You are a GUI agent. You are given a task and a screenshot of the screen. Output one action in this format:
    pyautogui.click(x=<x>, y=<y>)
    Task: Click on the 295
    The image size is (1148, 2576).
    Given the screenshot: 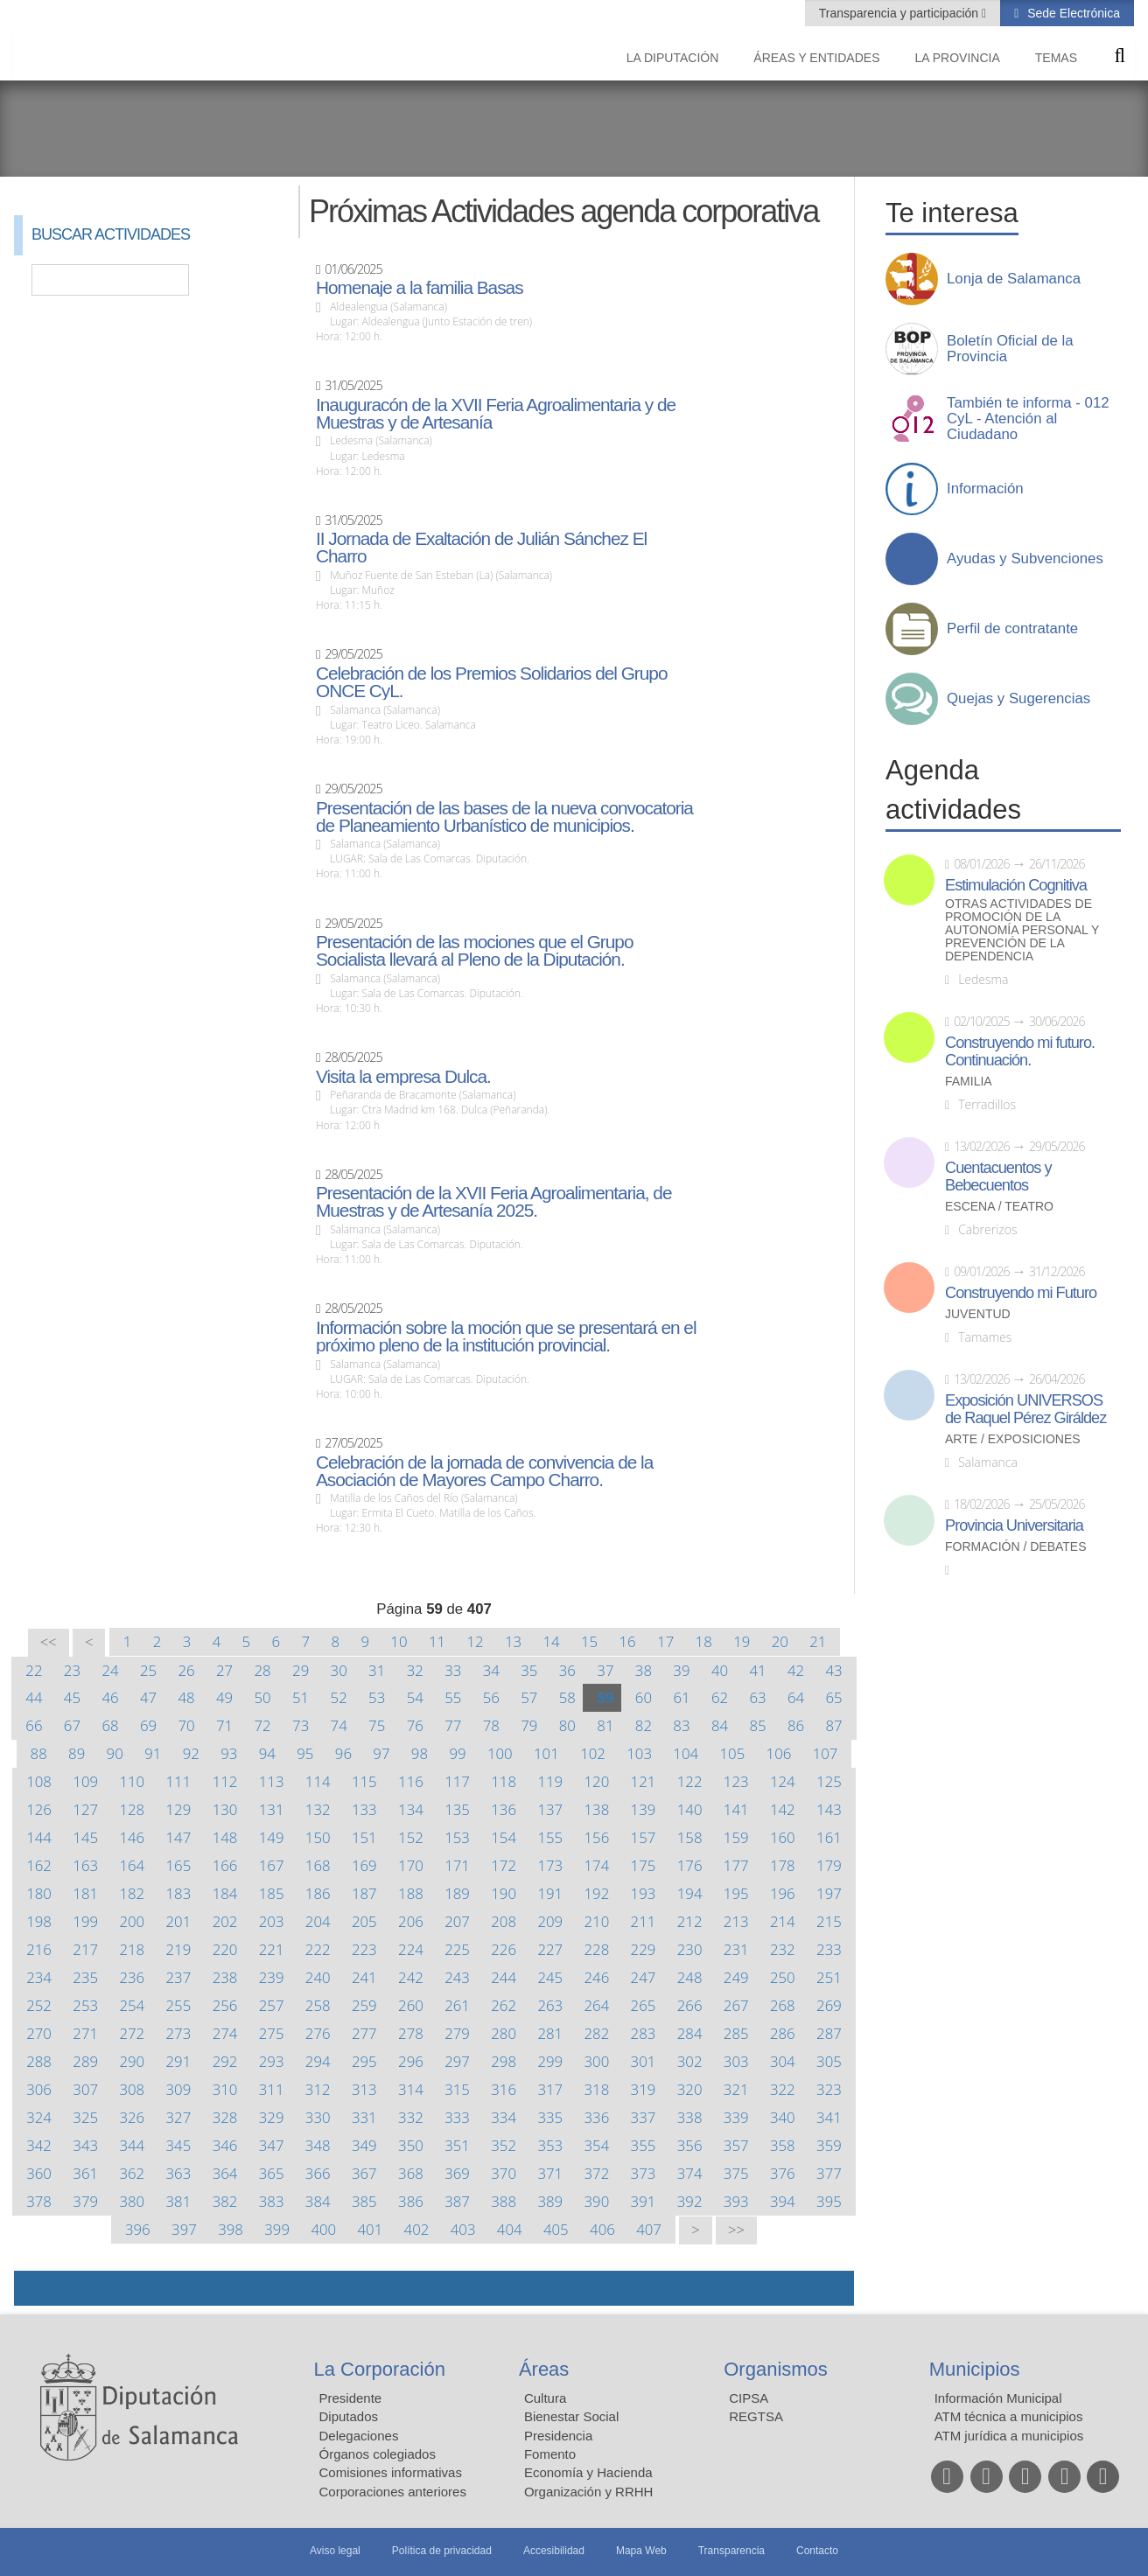 What is the action you would take?
    pyautogui.click(x=364, y=2061)
    